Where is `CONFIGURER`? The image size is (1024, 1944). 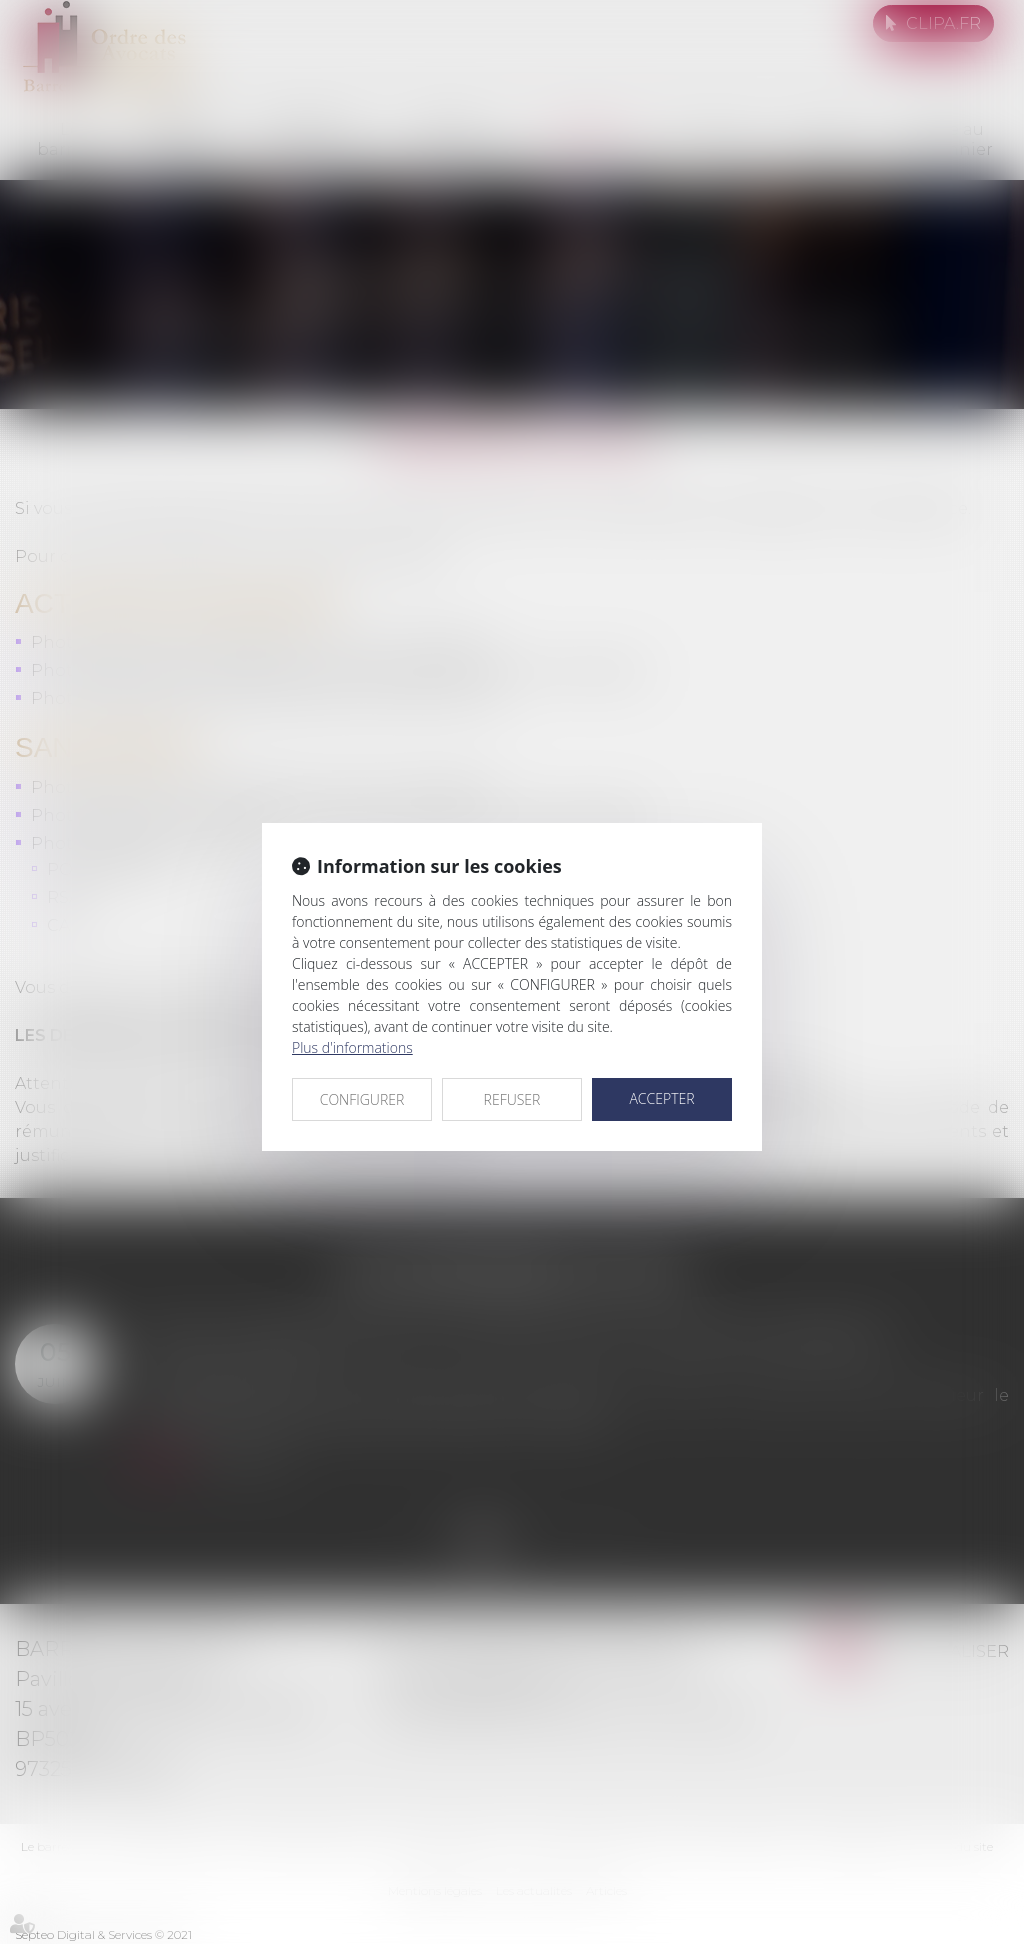
CONFIGURER is located at coordinates (362, 1099).